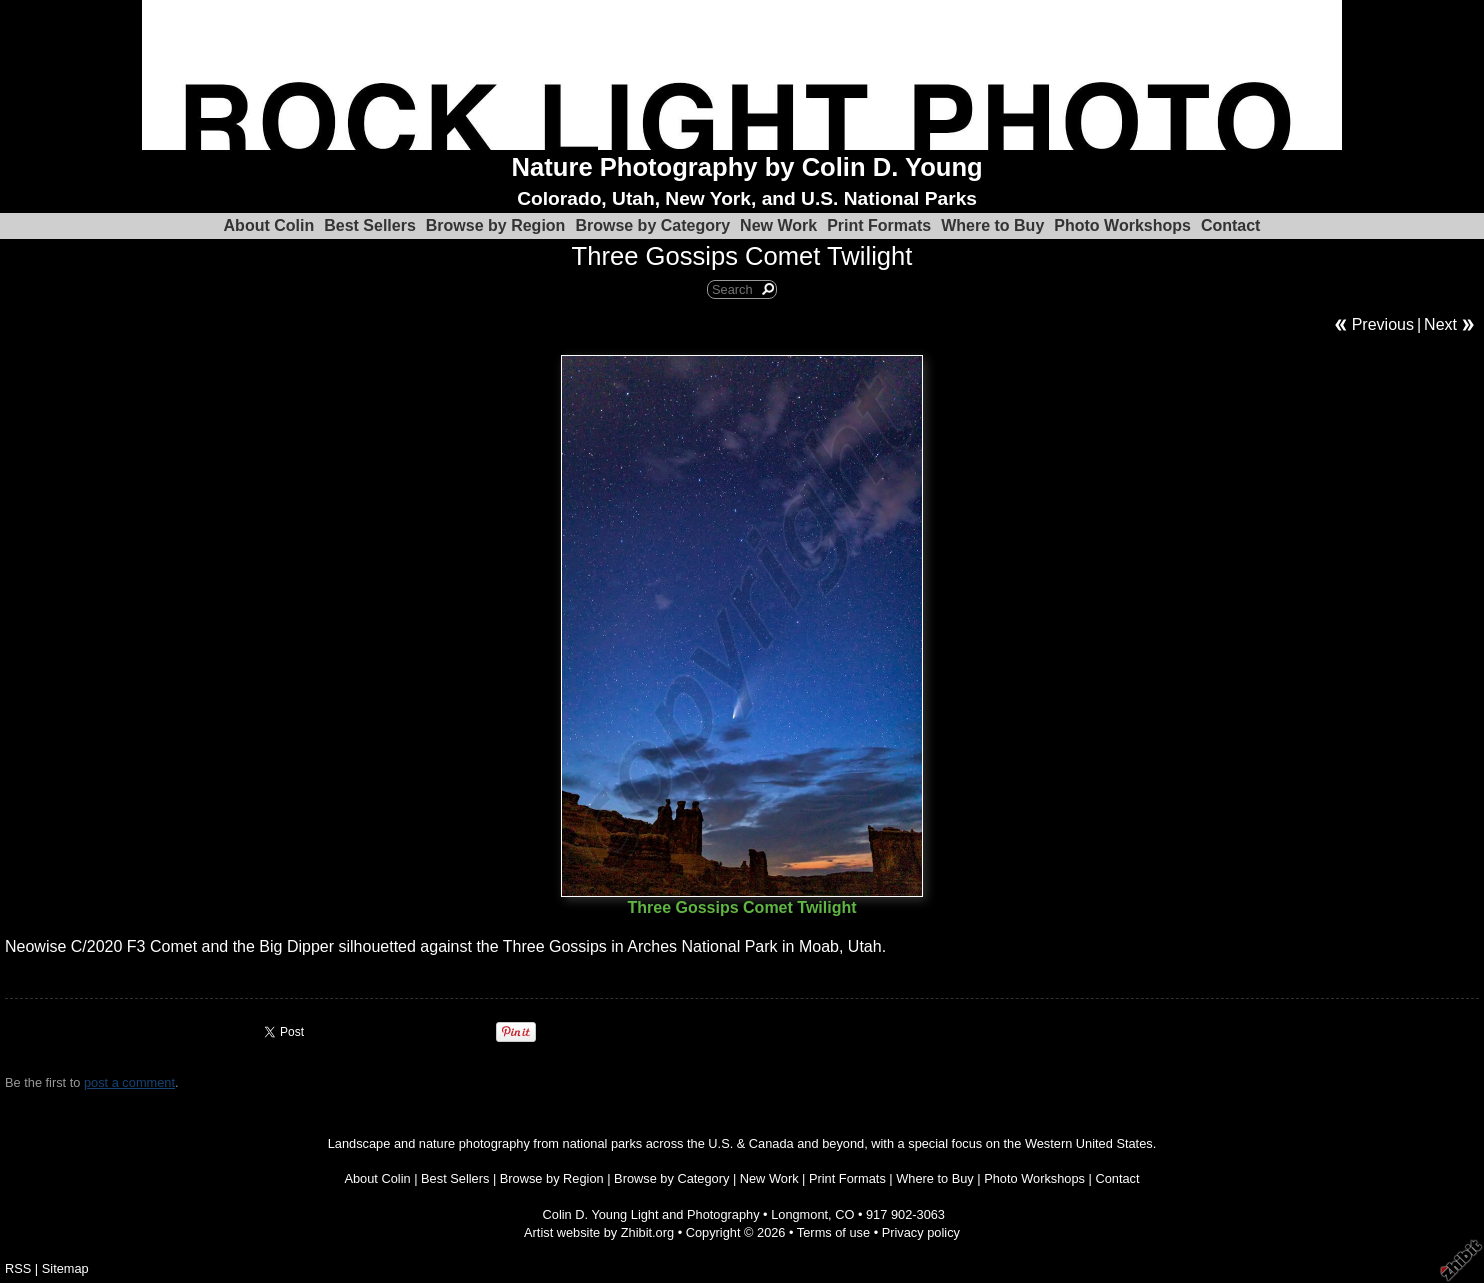 Image resolution: width=1484 pixels, height=1283 pixels. Describe the element at coordinates (370, 225) in the screenshot. I see `Best Sellers` at that location.